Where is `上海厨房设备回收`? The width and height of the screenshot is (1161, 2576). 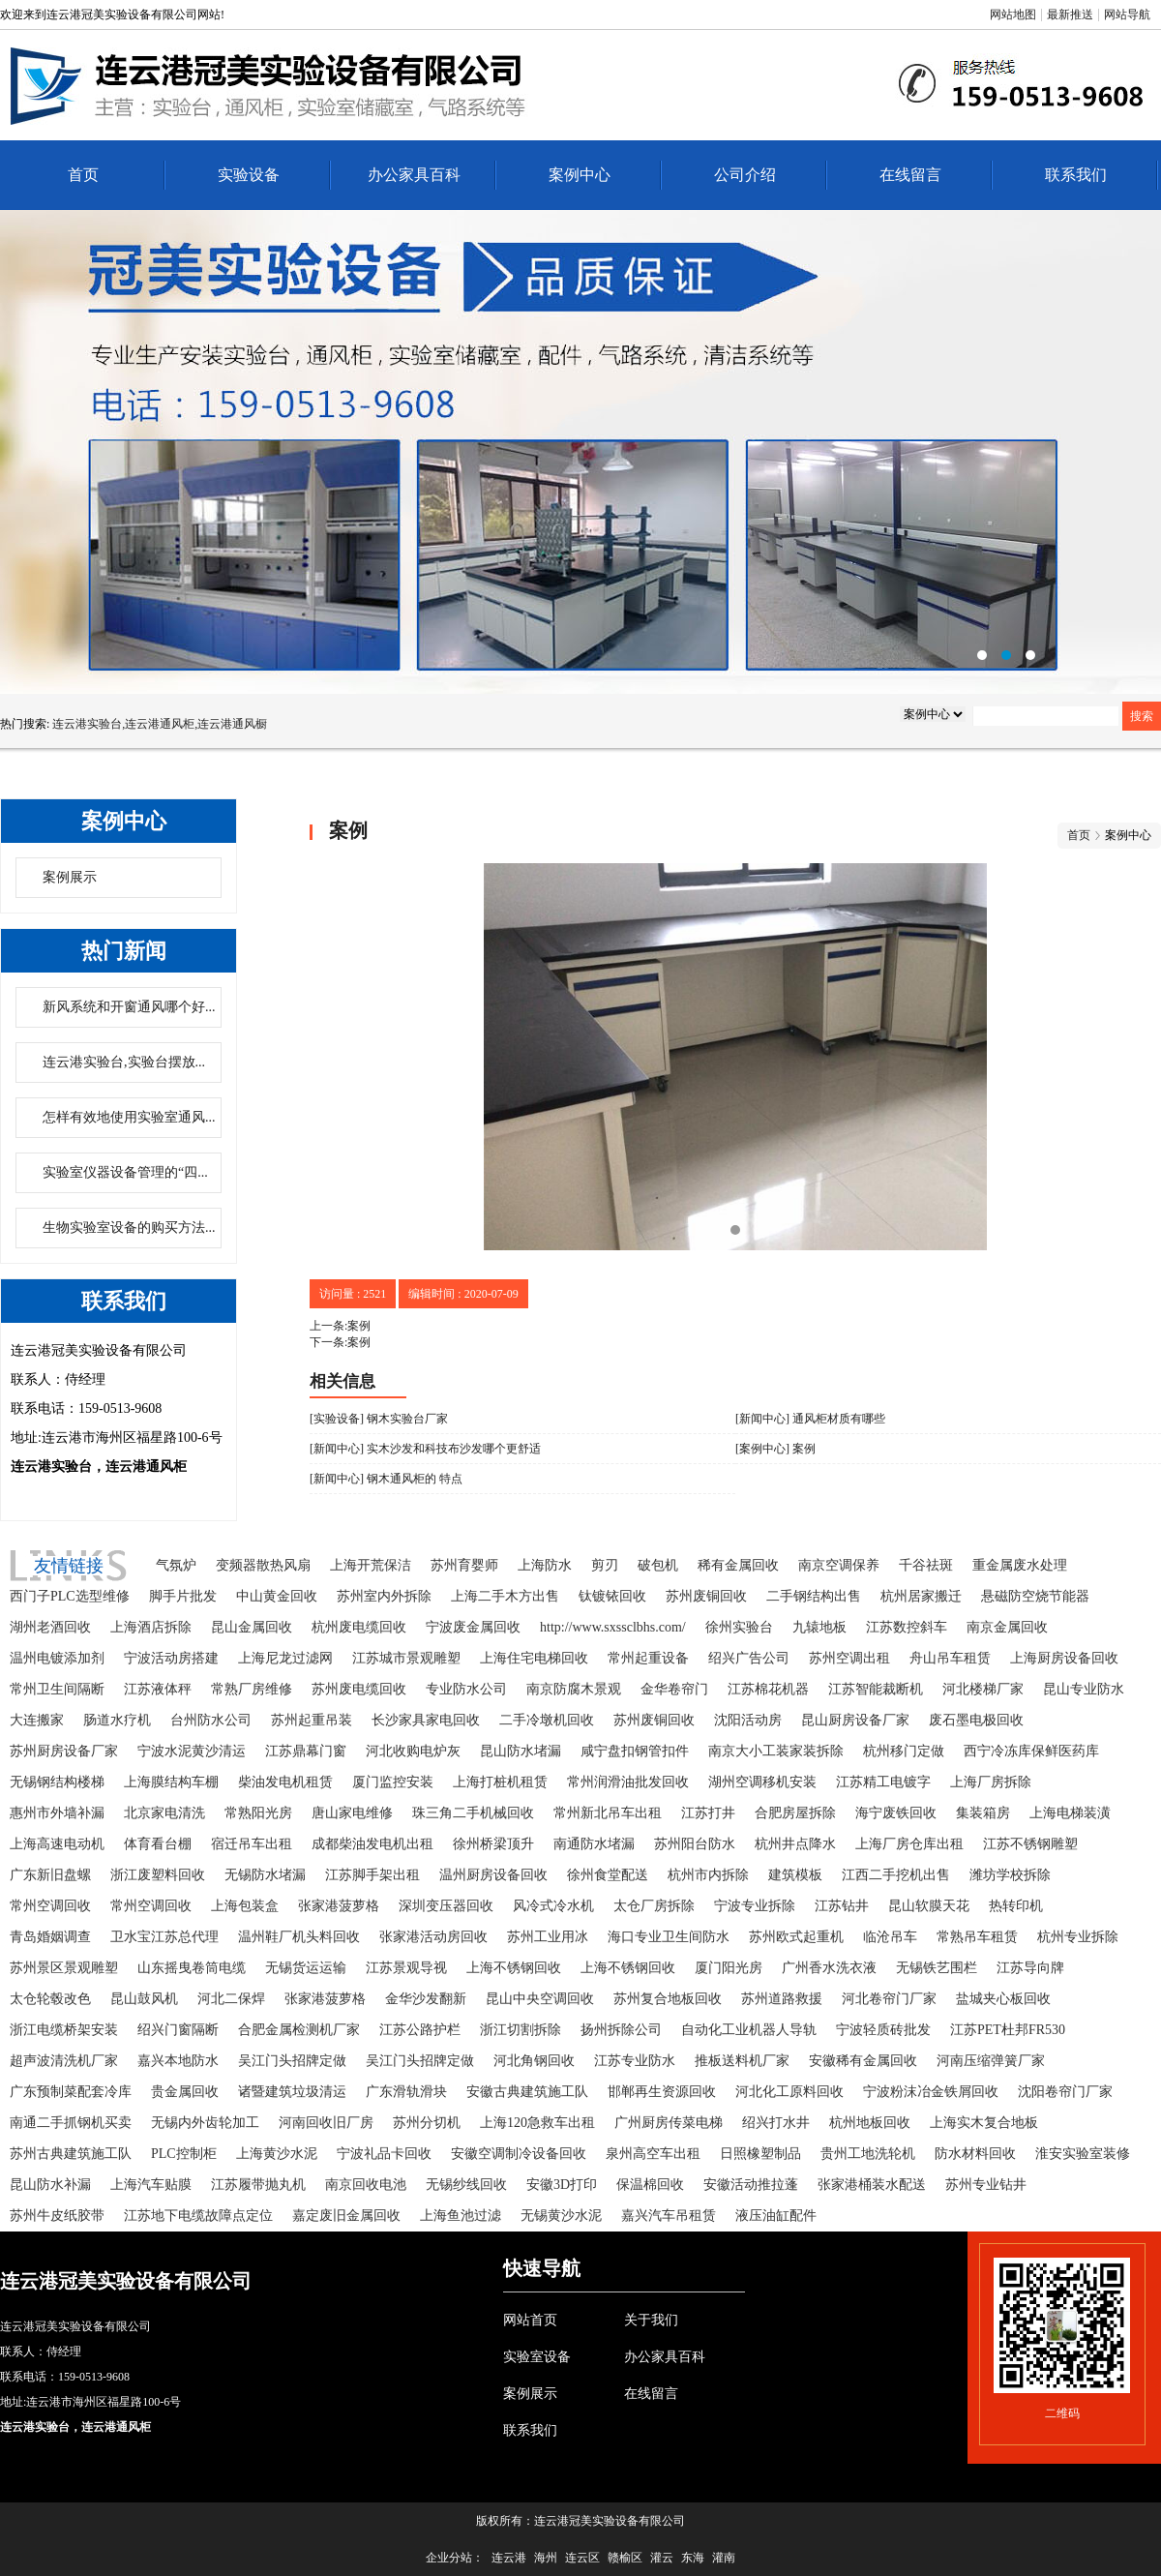
上海厨房设备回收 is located at coordinates (1064, 1658).